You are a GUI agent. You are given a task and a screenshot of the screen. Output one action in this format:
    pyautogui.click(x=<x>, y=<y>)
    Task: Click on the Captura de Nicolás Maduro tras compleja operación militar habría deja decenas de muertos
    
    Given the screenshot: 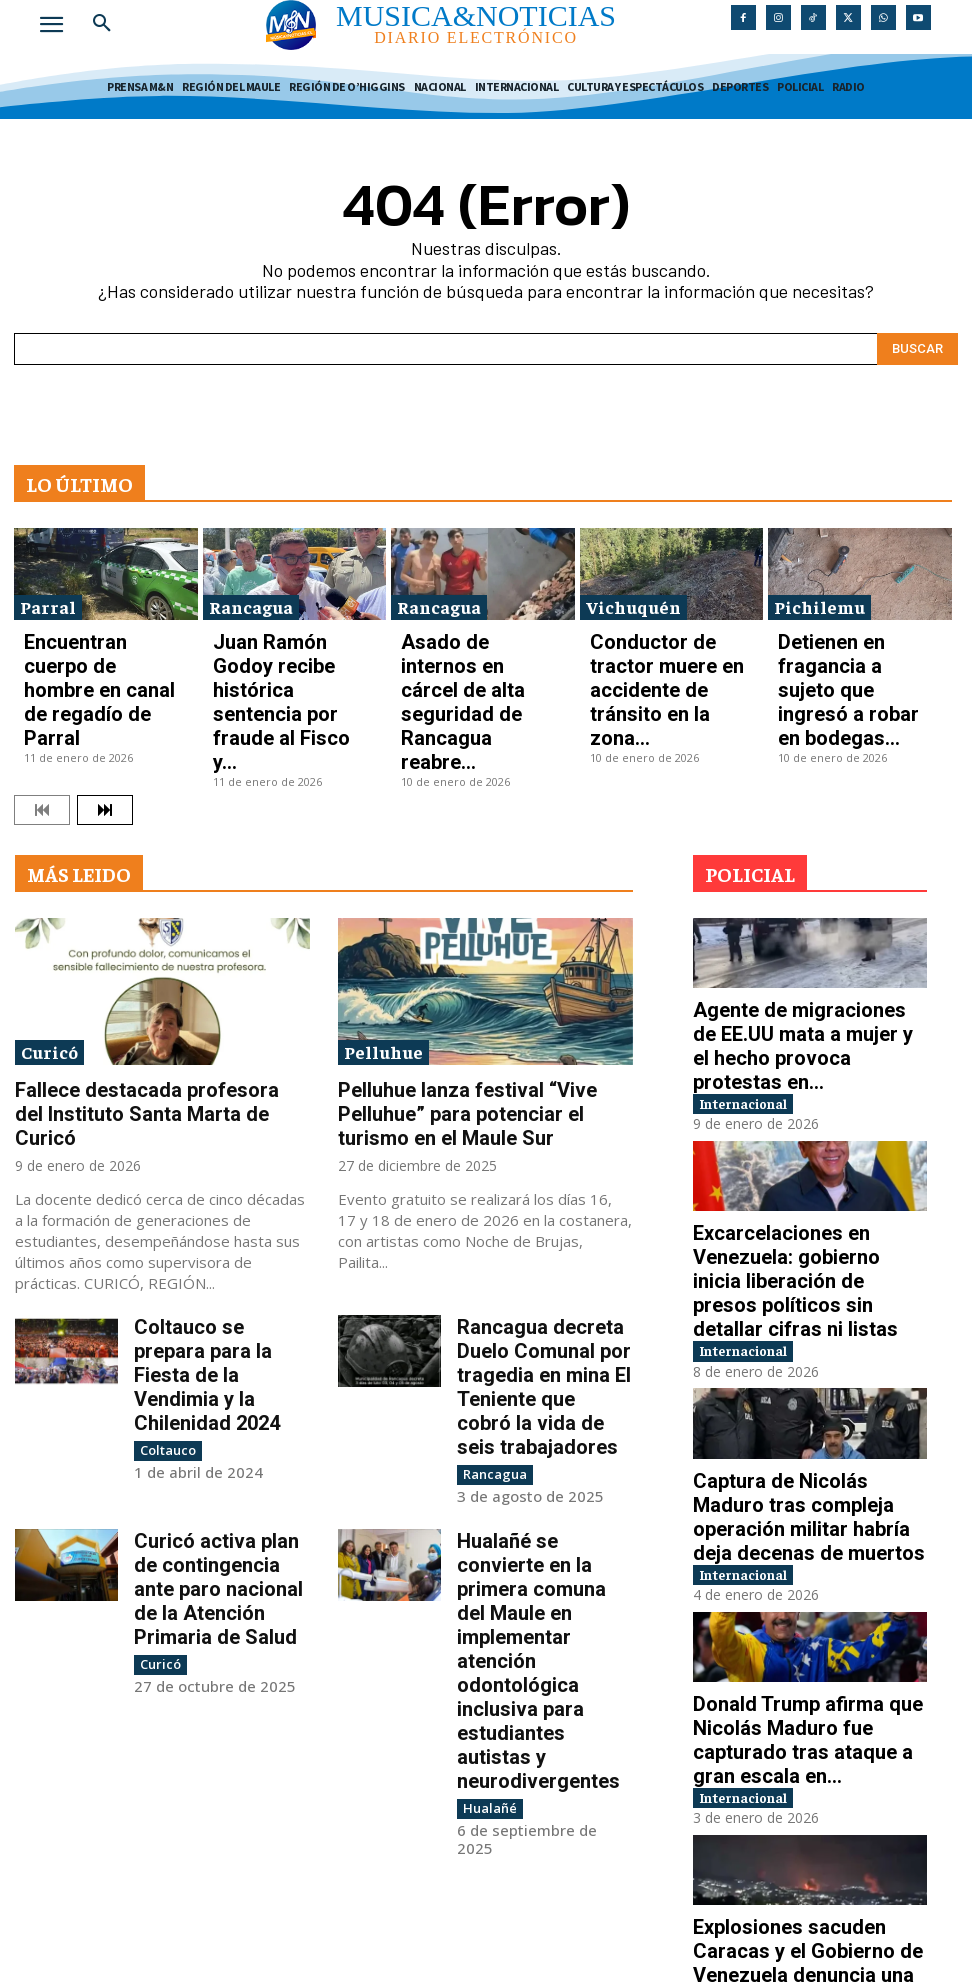 What is the action you would take?
    pyautogui.click(x=807, y=1299)
    